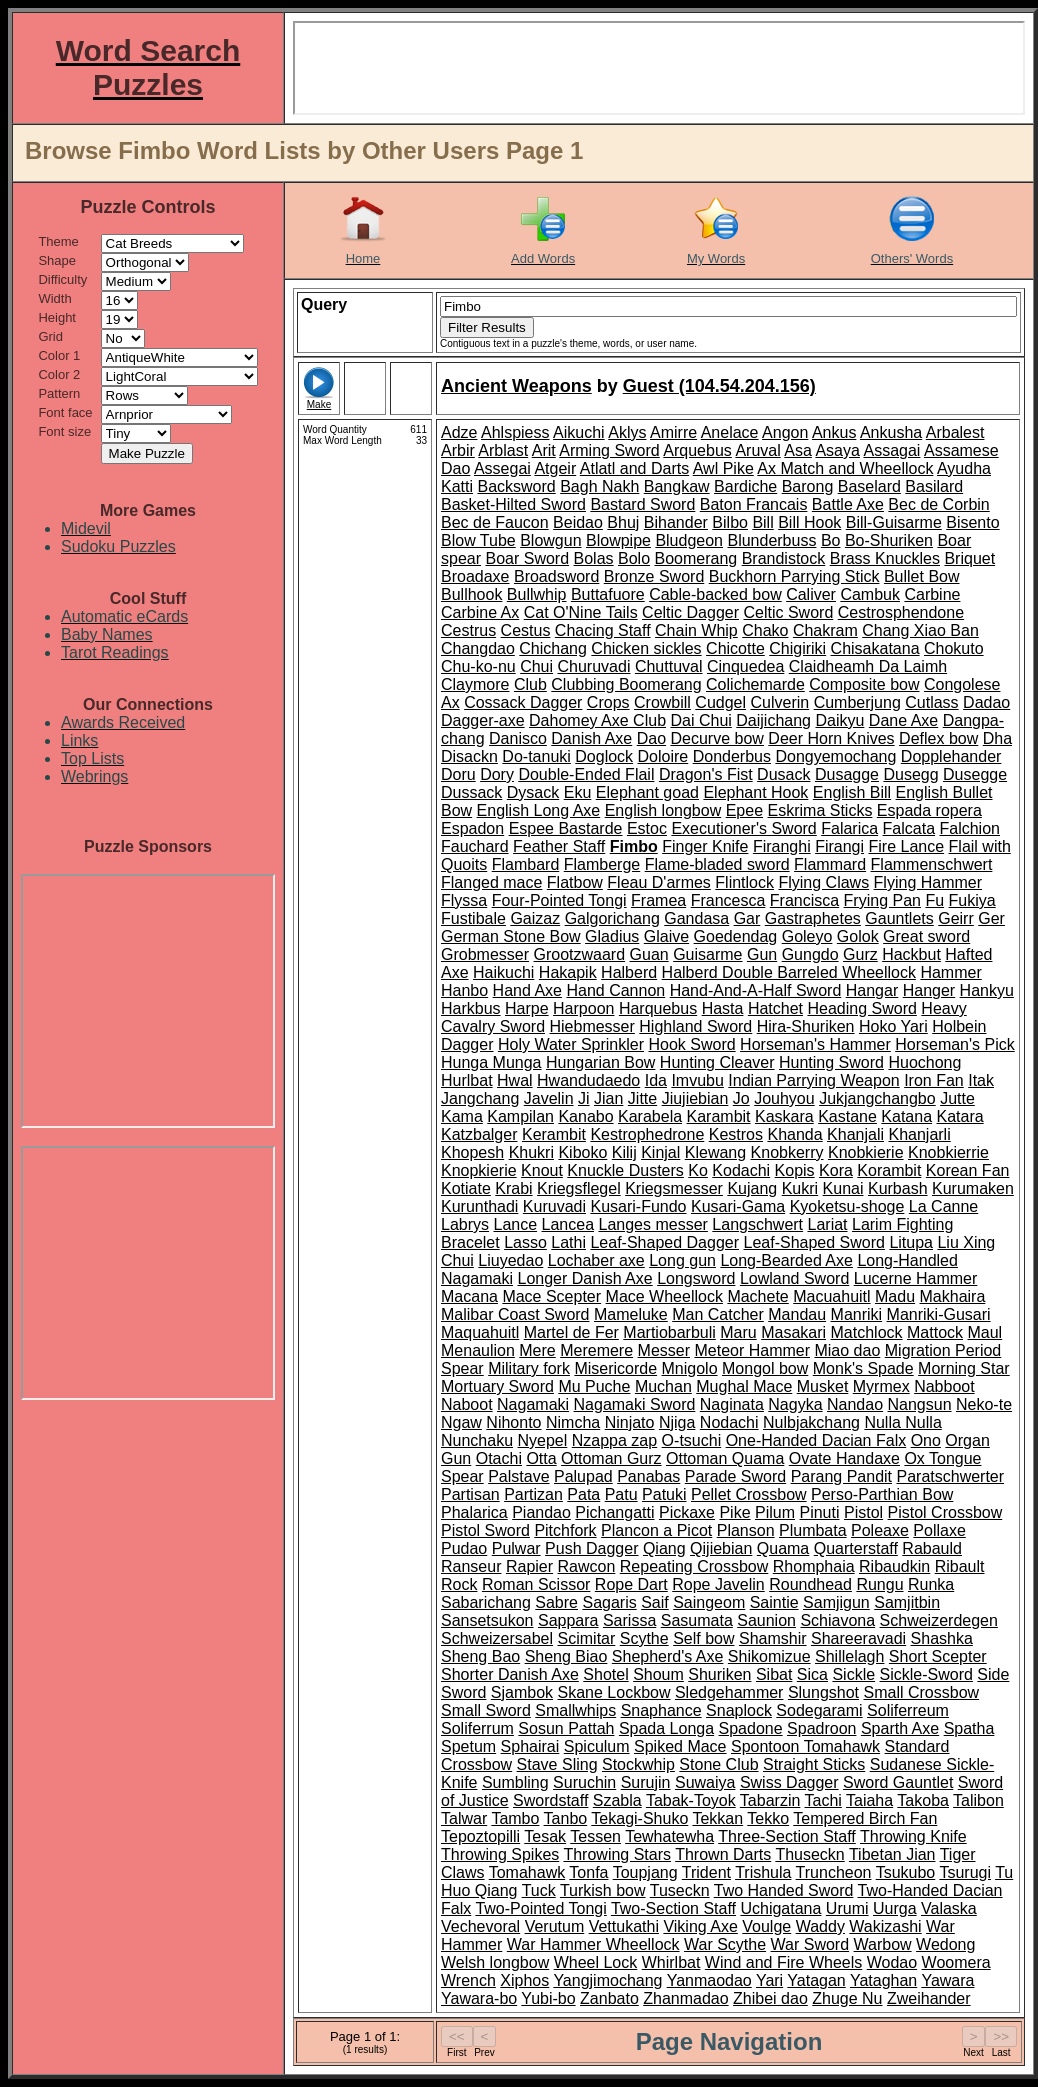 Image resolution: width=1038 pixels, height=2087 pixels. What do you see at coordinates (898, 1782) in the screenshot?
I see `Sword Gauntlet` at bounding box center [898, 1782].